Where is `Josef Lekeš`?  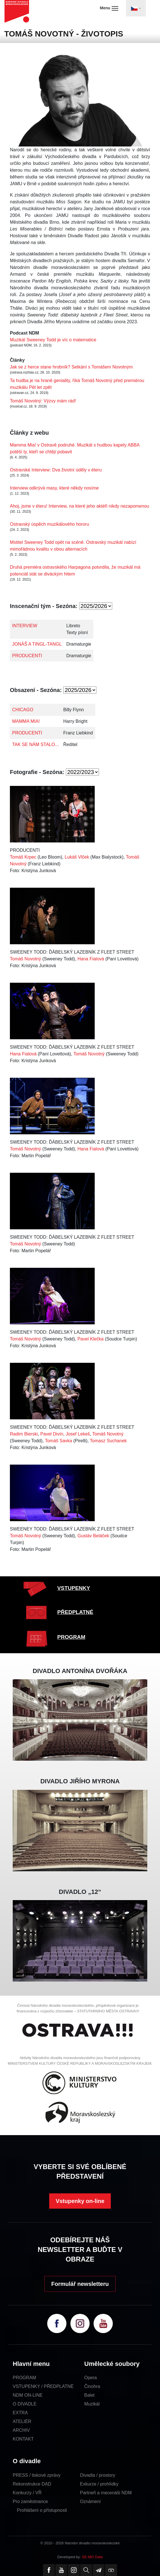
Josef Lekeš is located at coordinates (78, 1434).